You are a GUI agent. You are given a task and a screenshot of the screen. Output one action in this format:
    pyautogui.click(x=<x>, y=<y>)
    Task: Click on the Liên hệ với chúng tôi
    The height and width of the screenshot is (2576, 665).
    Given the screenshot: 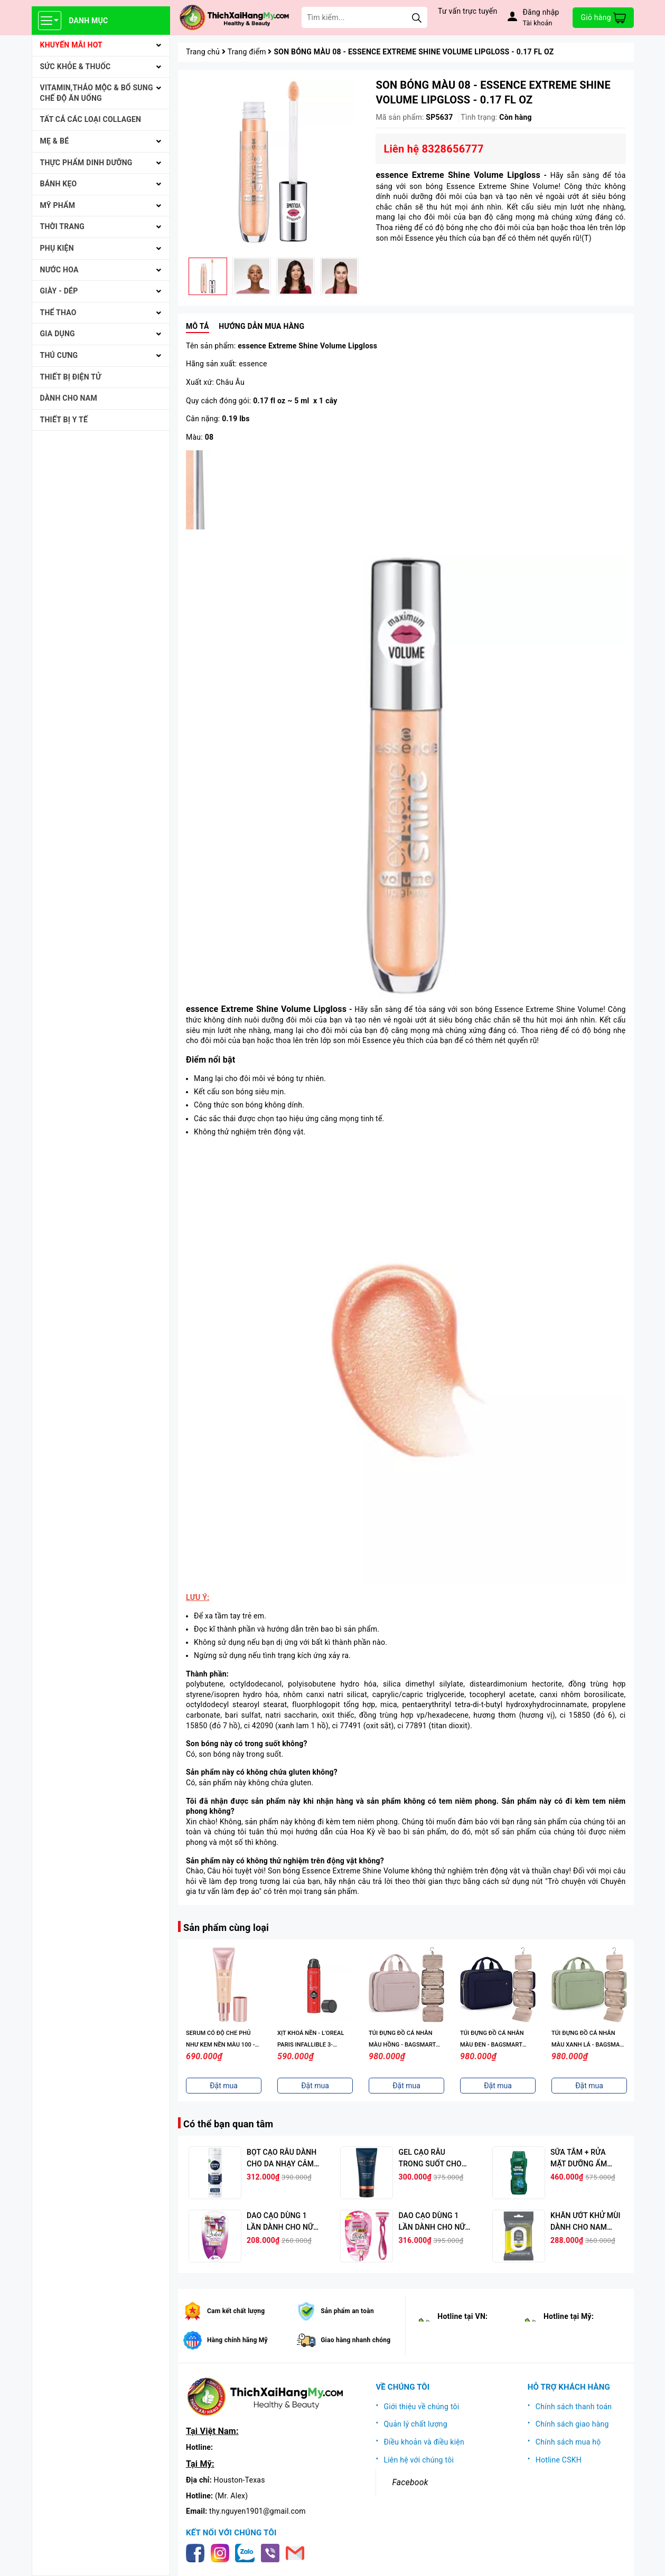 What is the action you would take?
    pyautogui.click(x=418, y=2460)
    